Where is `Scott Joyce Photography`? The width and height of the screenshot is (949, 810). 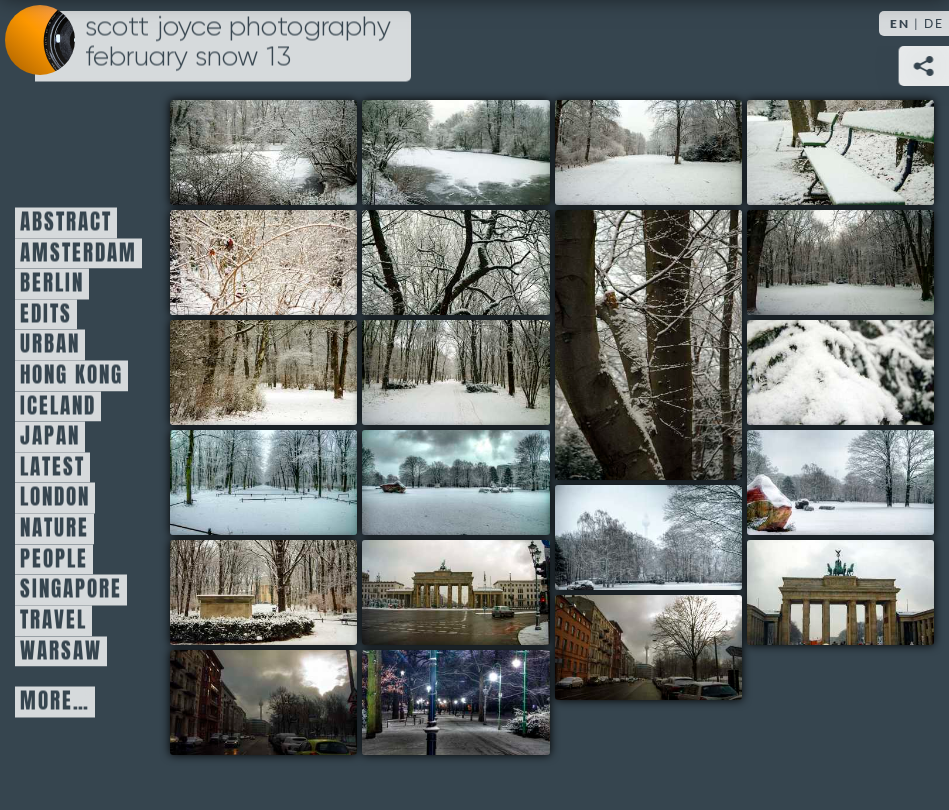
Scott Joyce Photography is located at coordinates (238, 42).